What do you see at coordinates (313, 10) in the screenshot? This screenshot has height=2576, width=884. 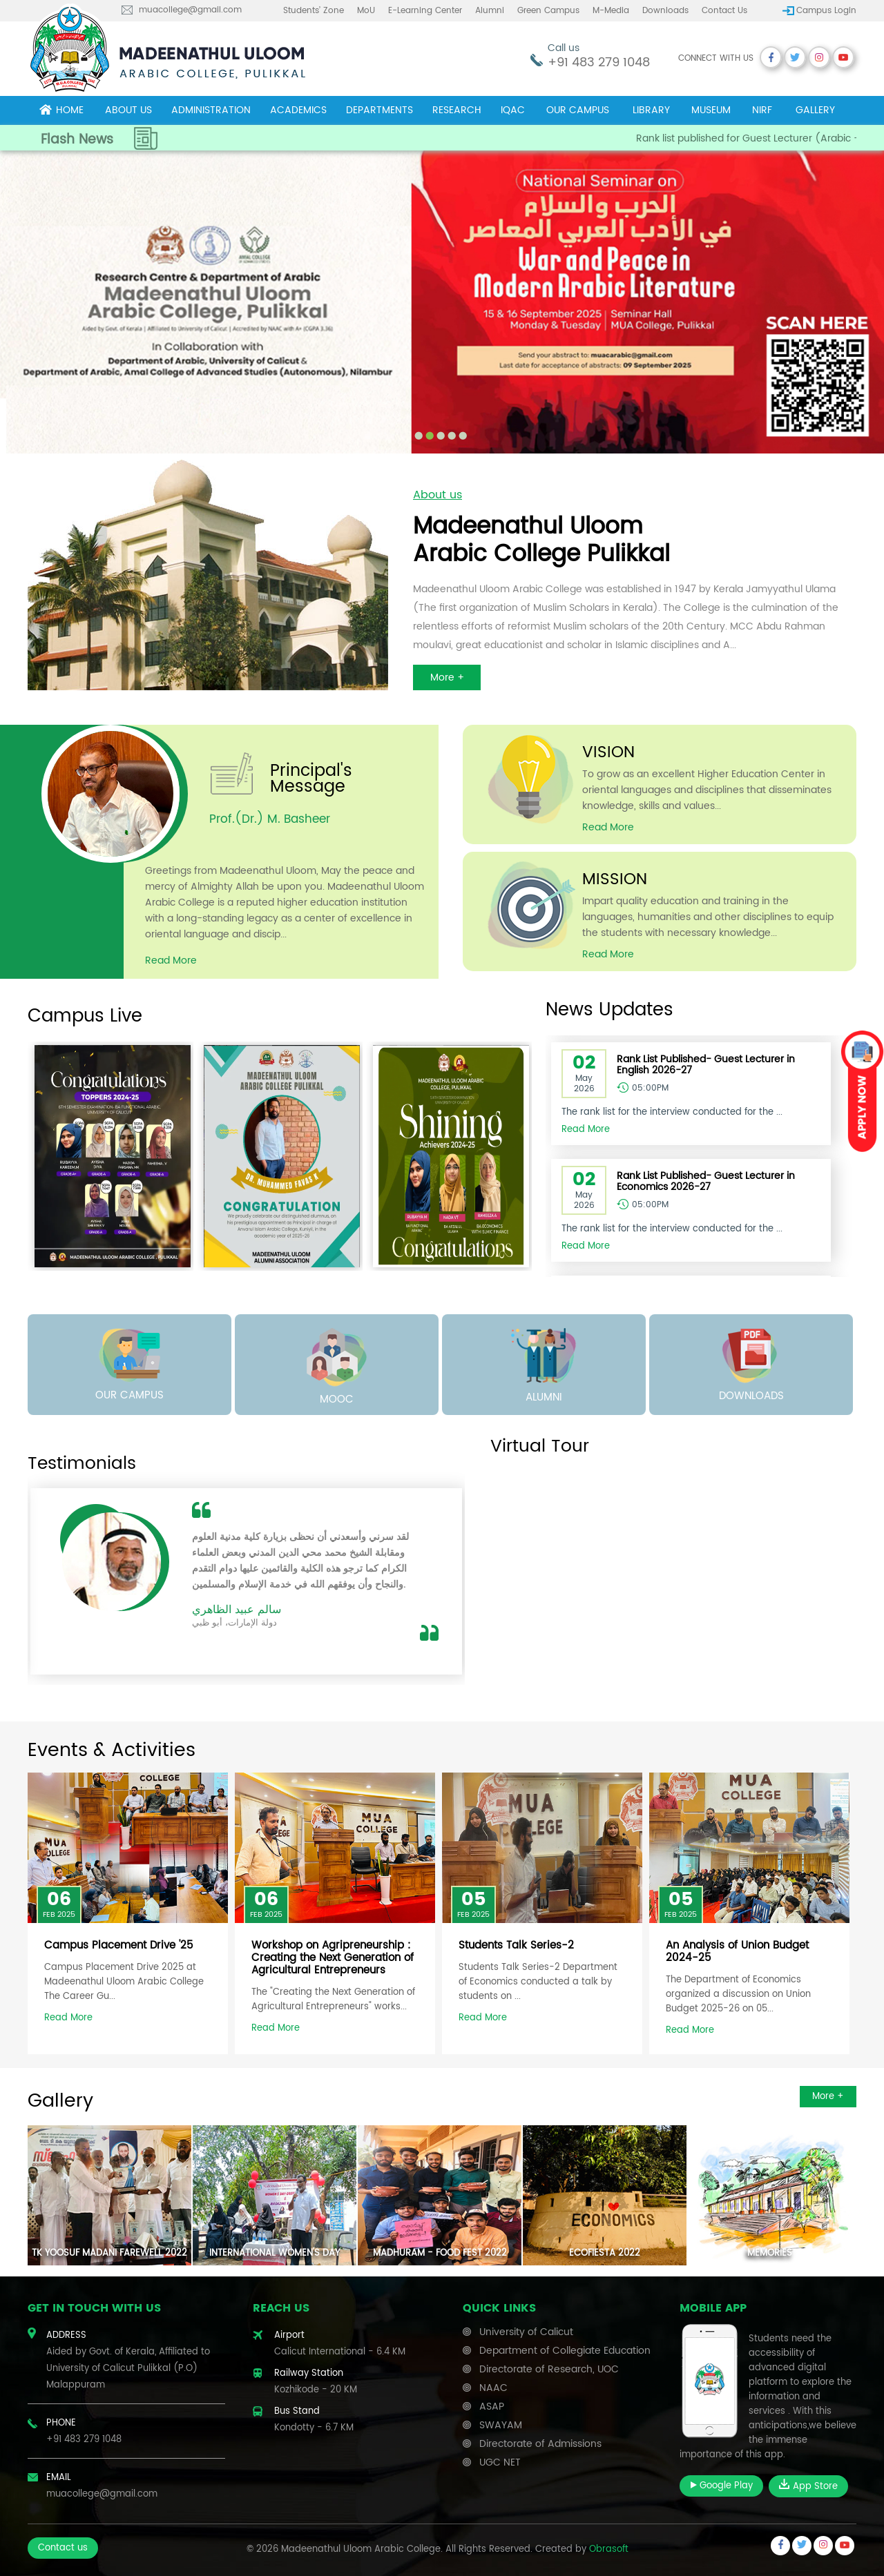 I see `Students’ Zone` at bounding box center [313, 10].